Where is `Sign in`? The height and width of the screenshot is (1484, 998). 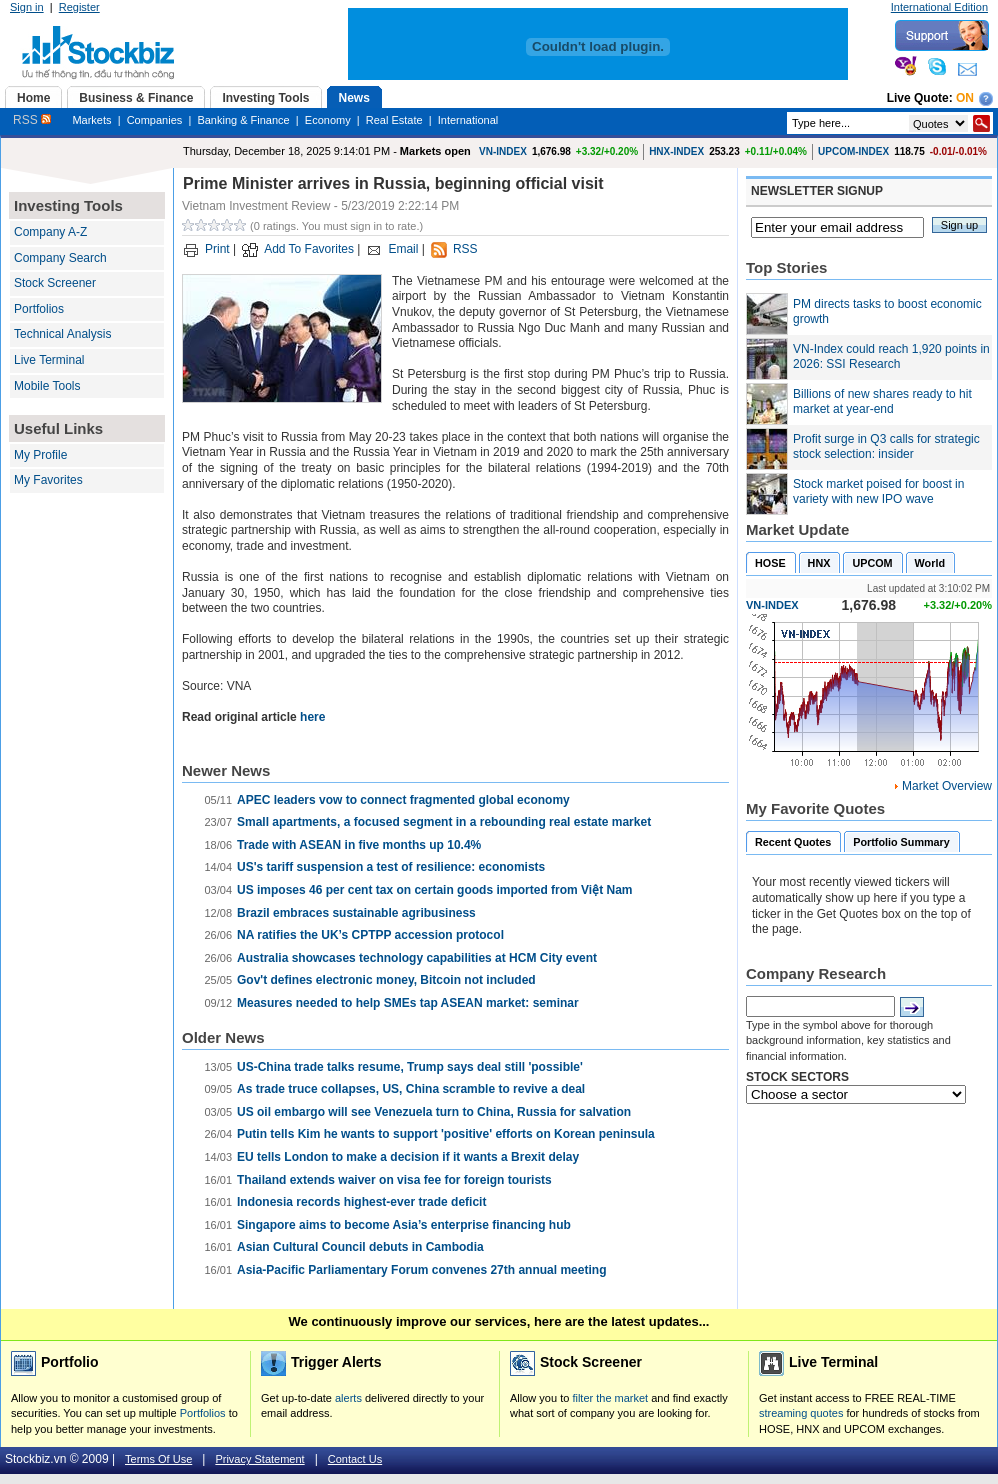 Sign in is located at coordinates (27, 7).